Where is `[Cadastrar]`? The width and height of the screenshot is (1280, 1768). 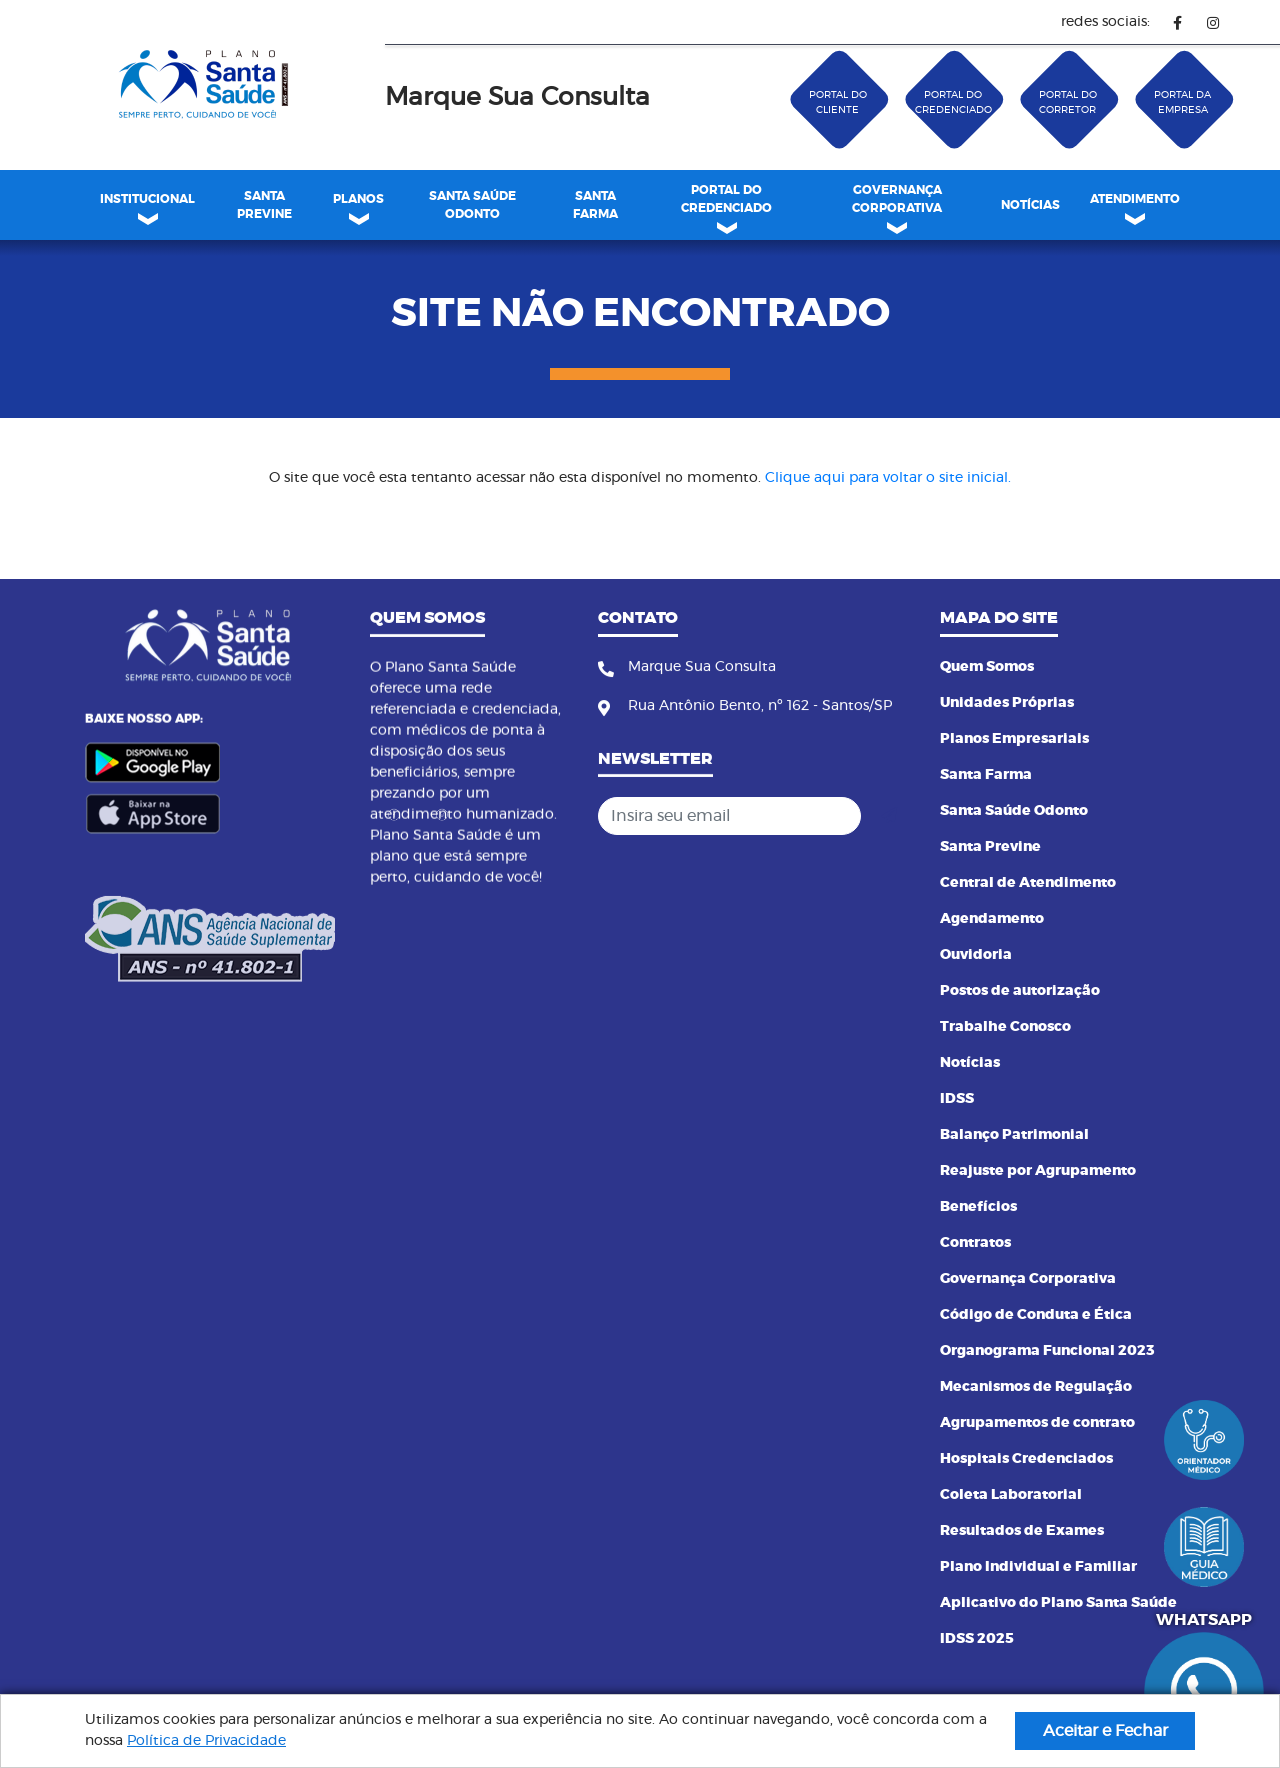 [Cadastrar] is located at coordinates (889, 816).